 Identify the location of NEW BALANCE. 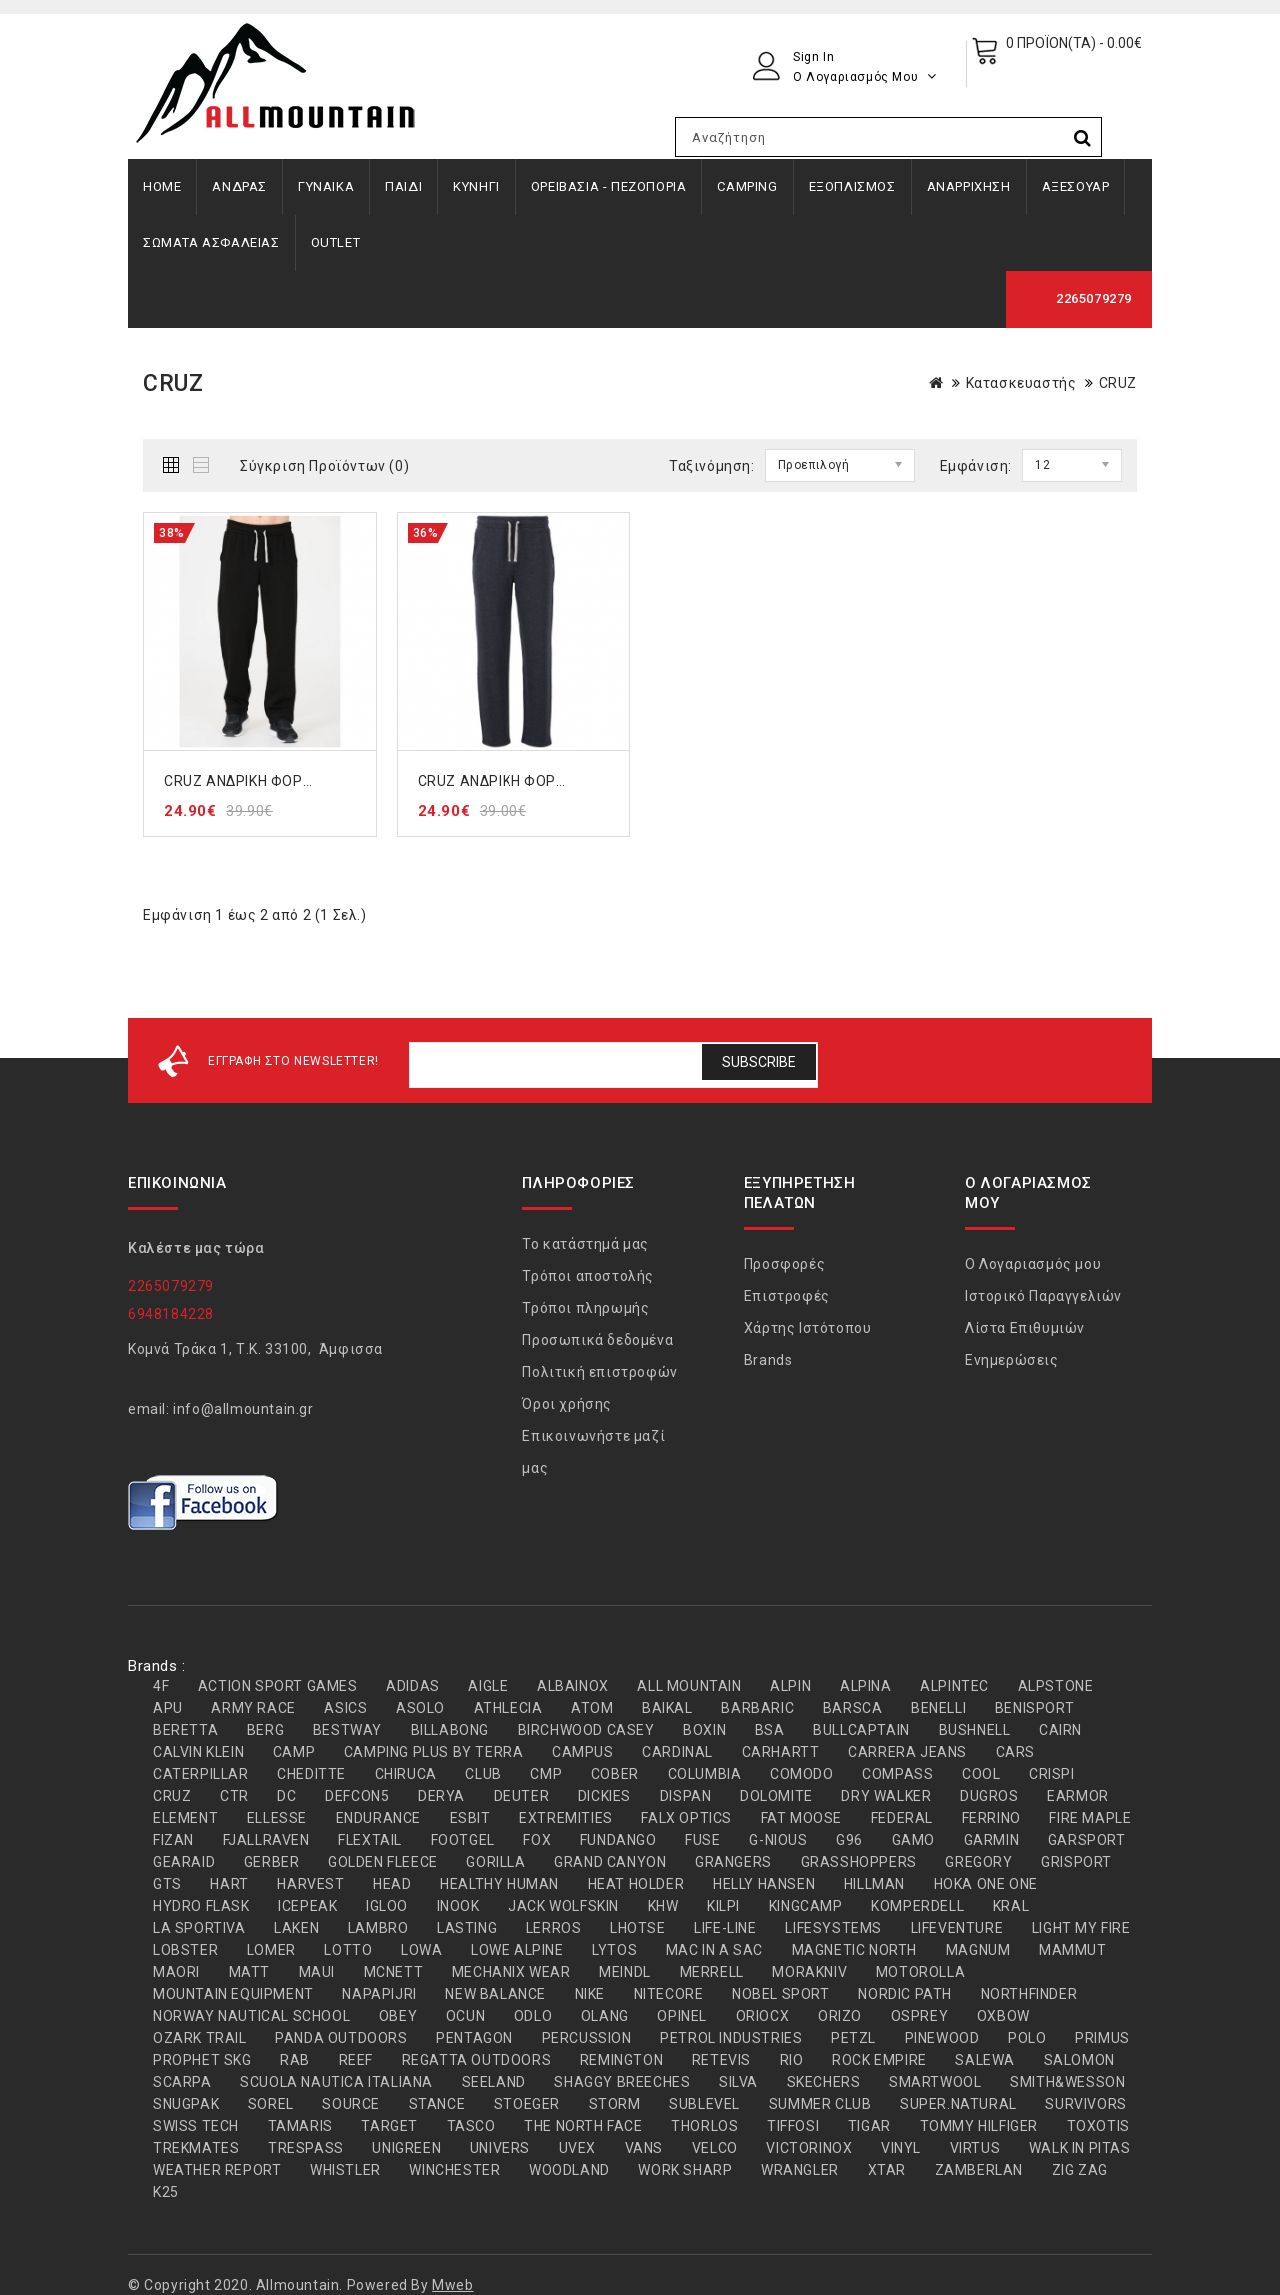
(495, 1994).